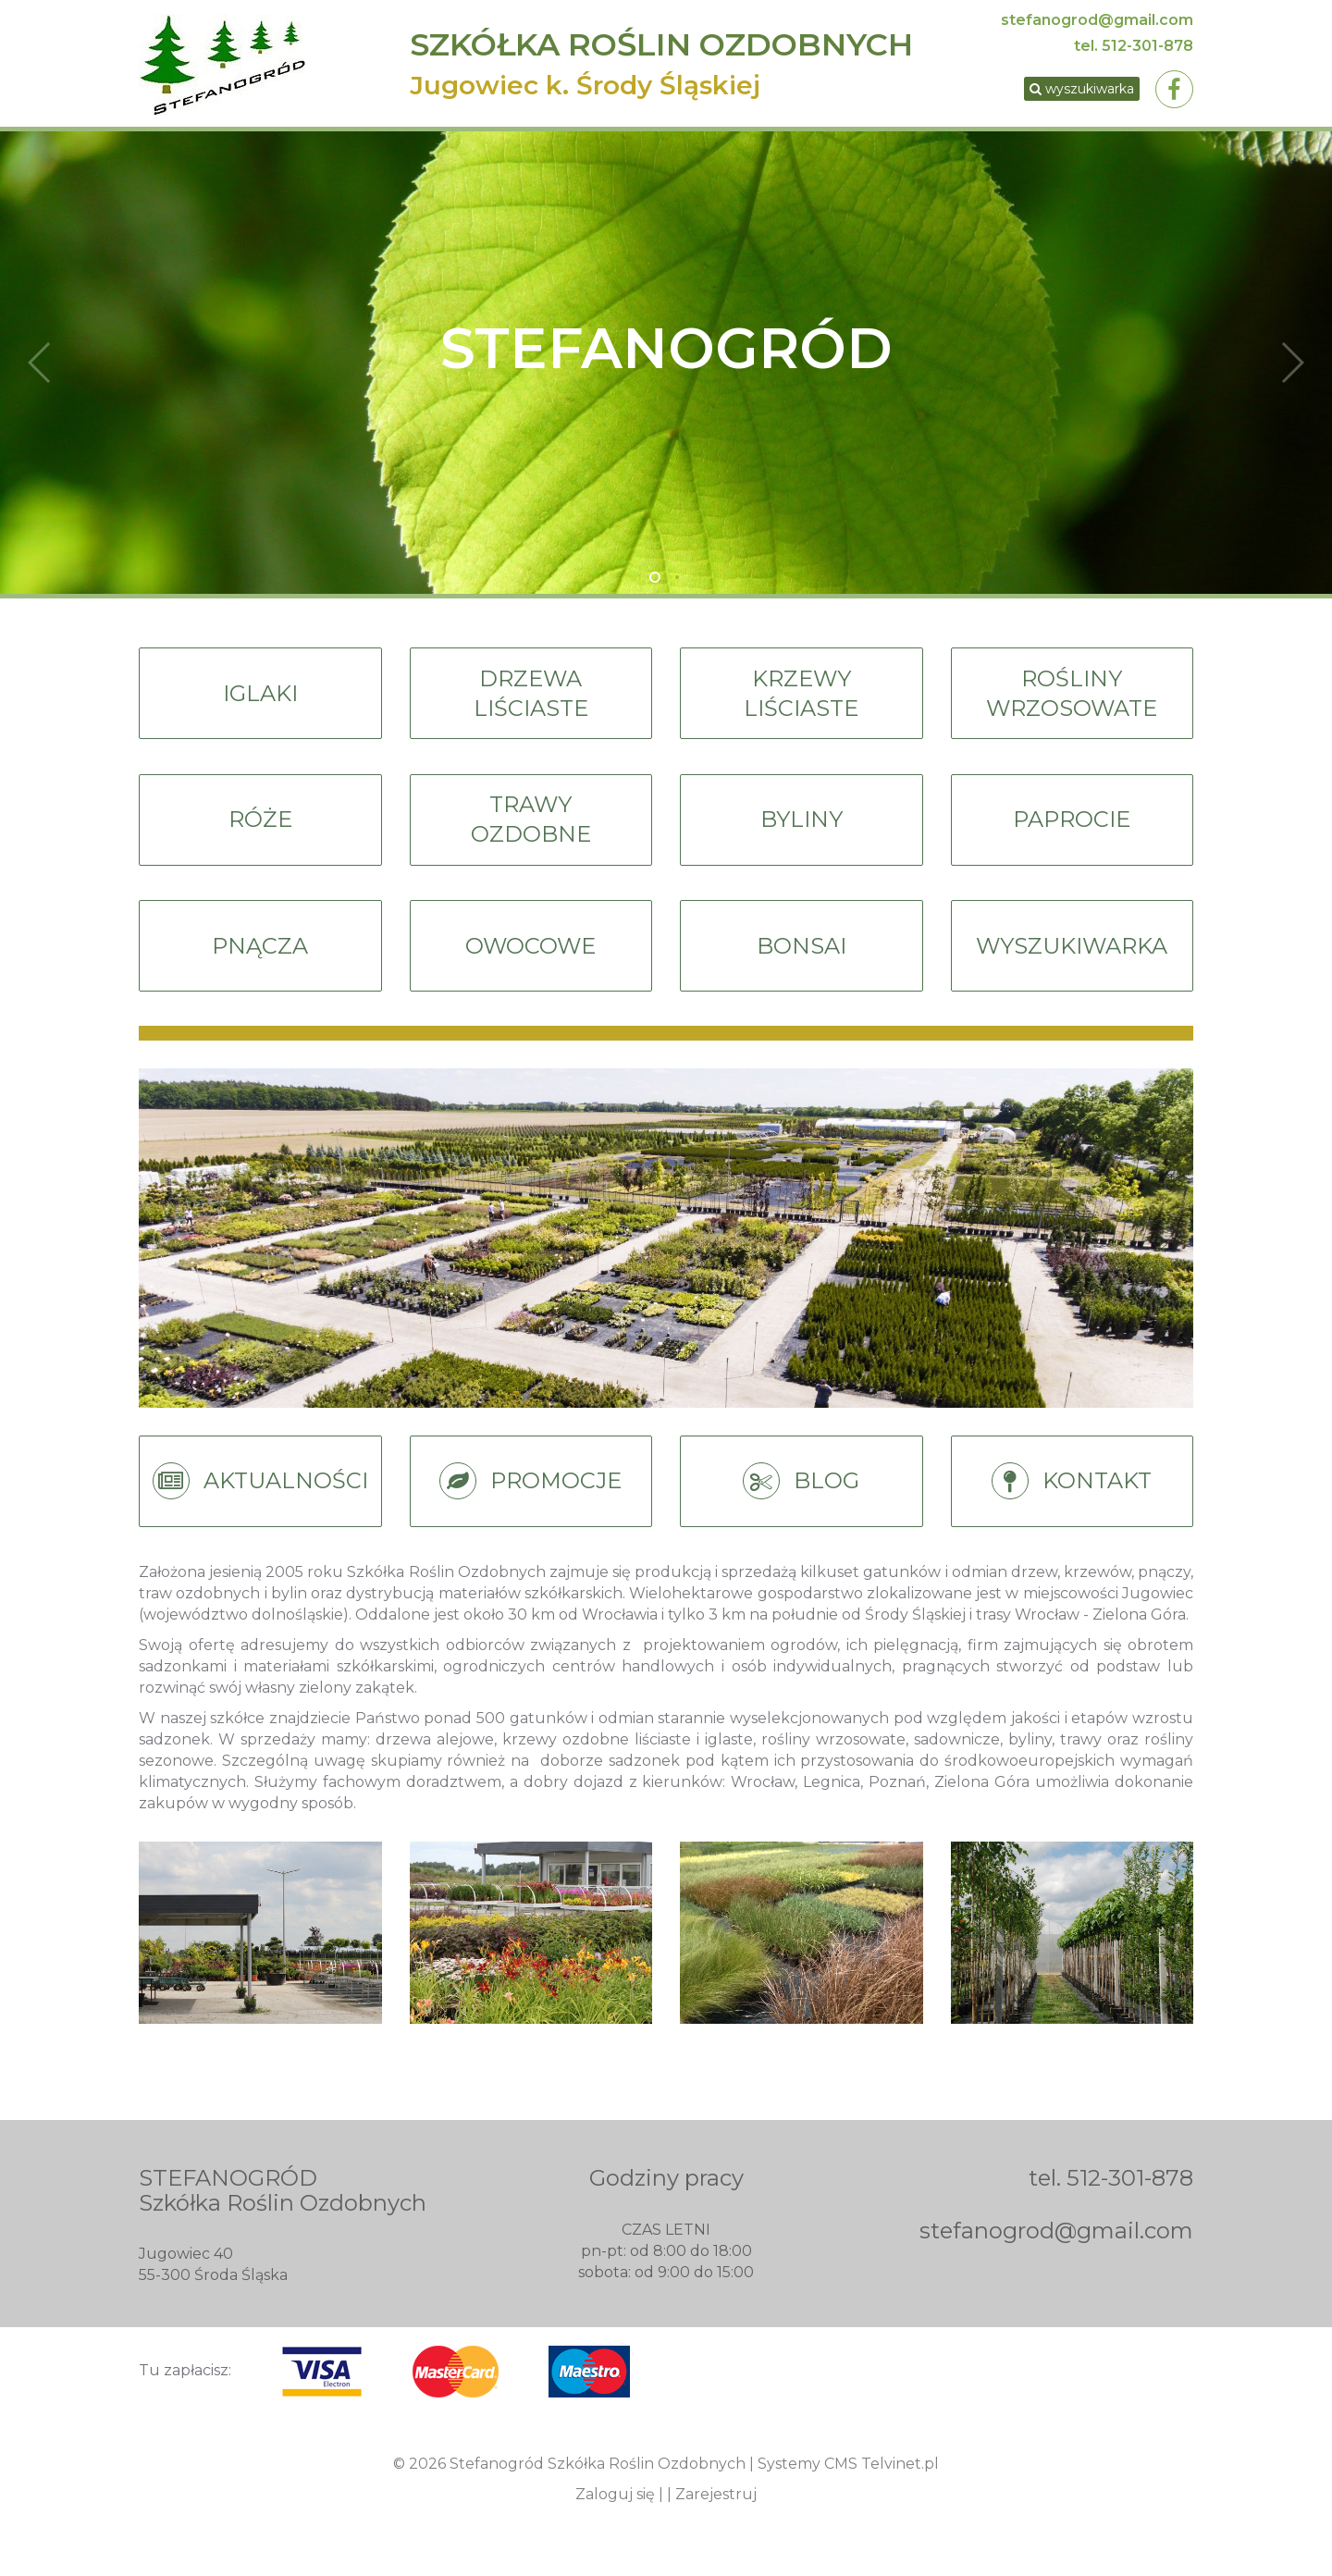 This screenshot has height=2576, width=1332. I want to click on stefanogrod@gmail.com, so click(1097, 20).